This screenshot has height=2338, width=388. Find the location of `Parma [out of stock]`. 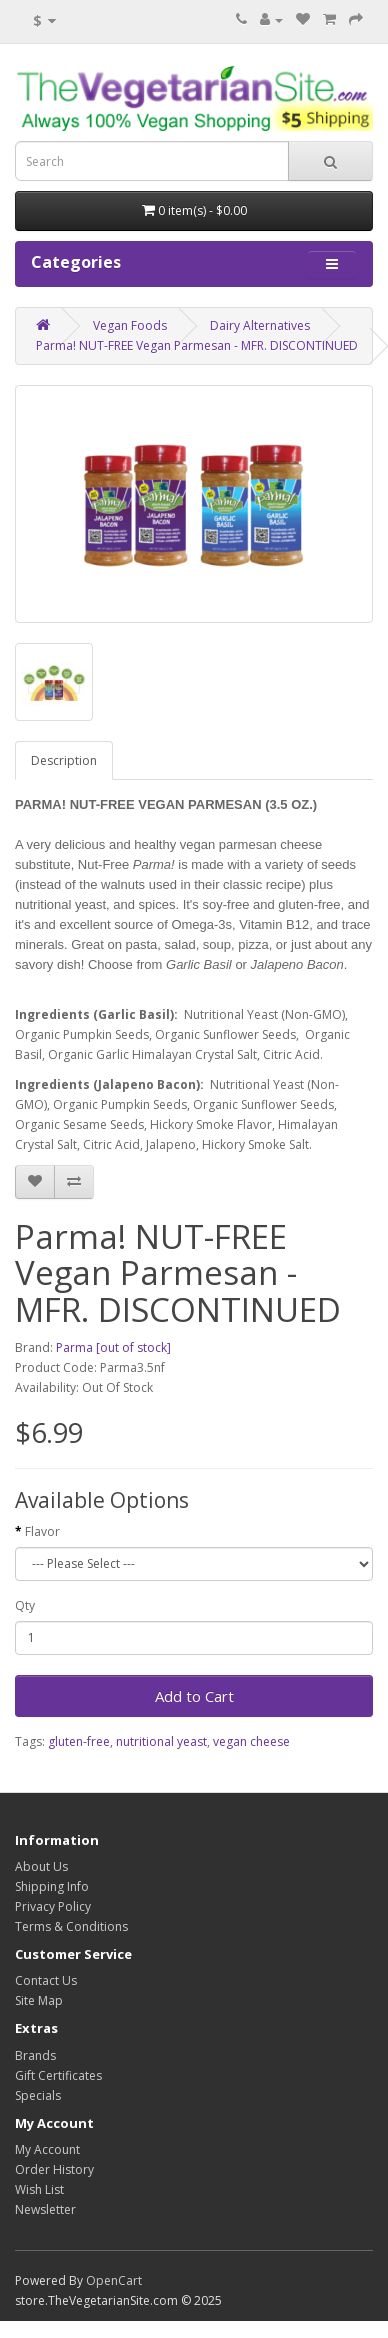

Parma [out of stock] is located at coordinates (113, 1347).